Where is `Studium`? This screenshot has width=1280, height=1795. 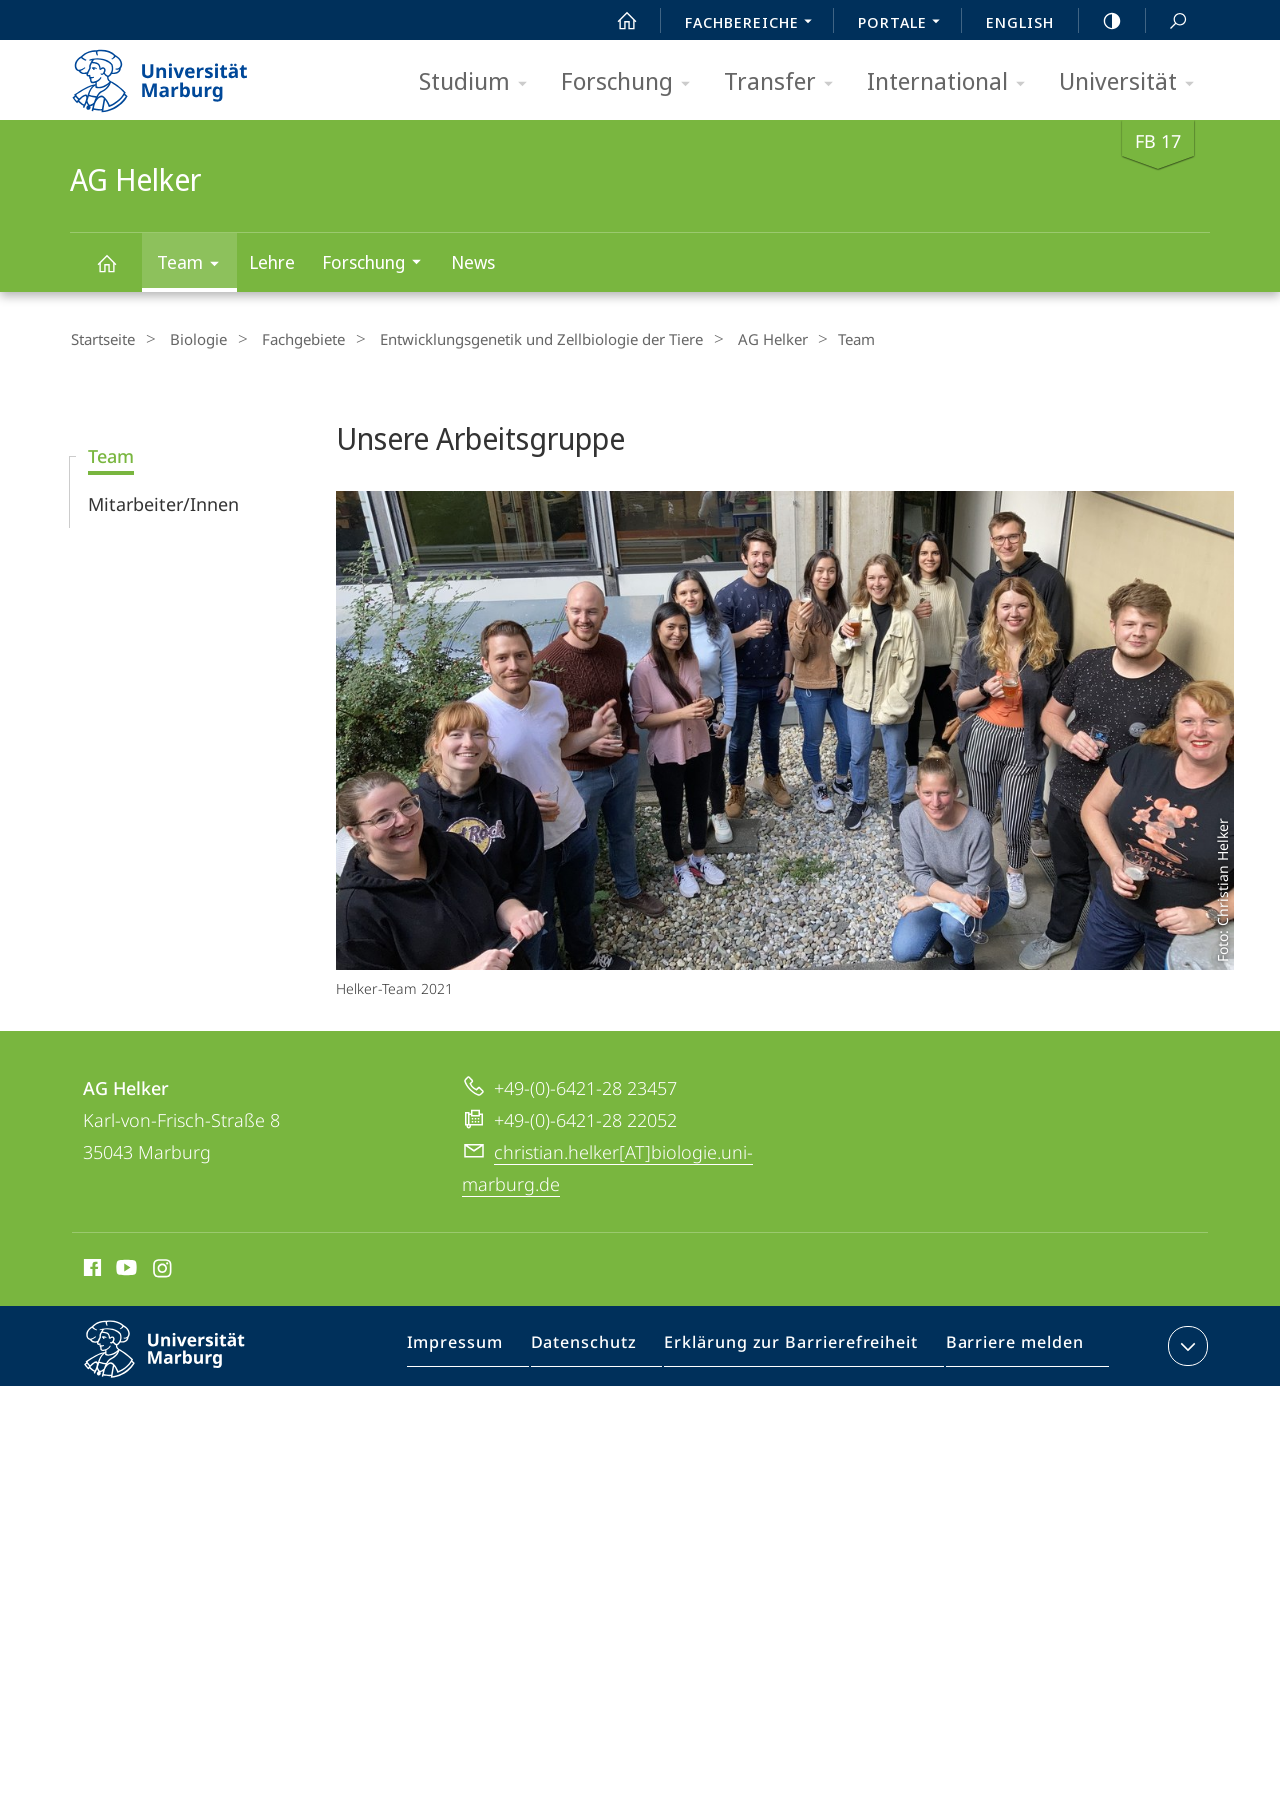 Studium is located at coordinates (479, 82).